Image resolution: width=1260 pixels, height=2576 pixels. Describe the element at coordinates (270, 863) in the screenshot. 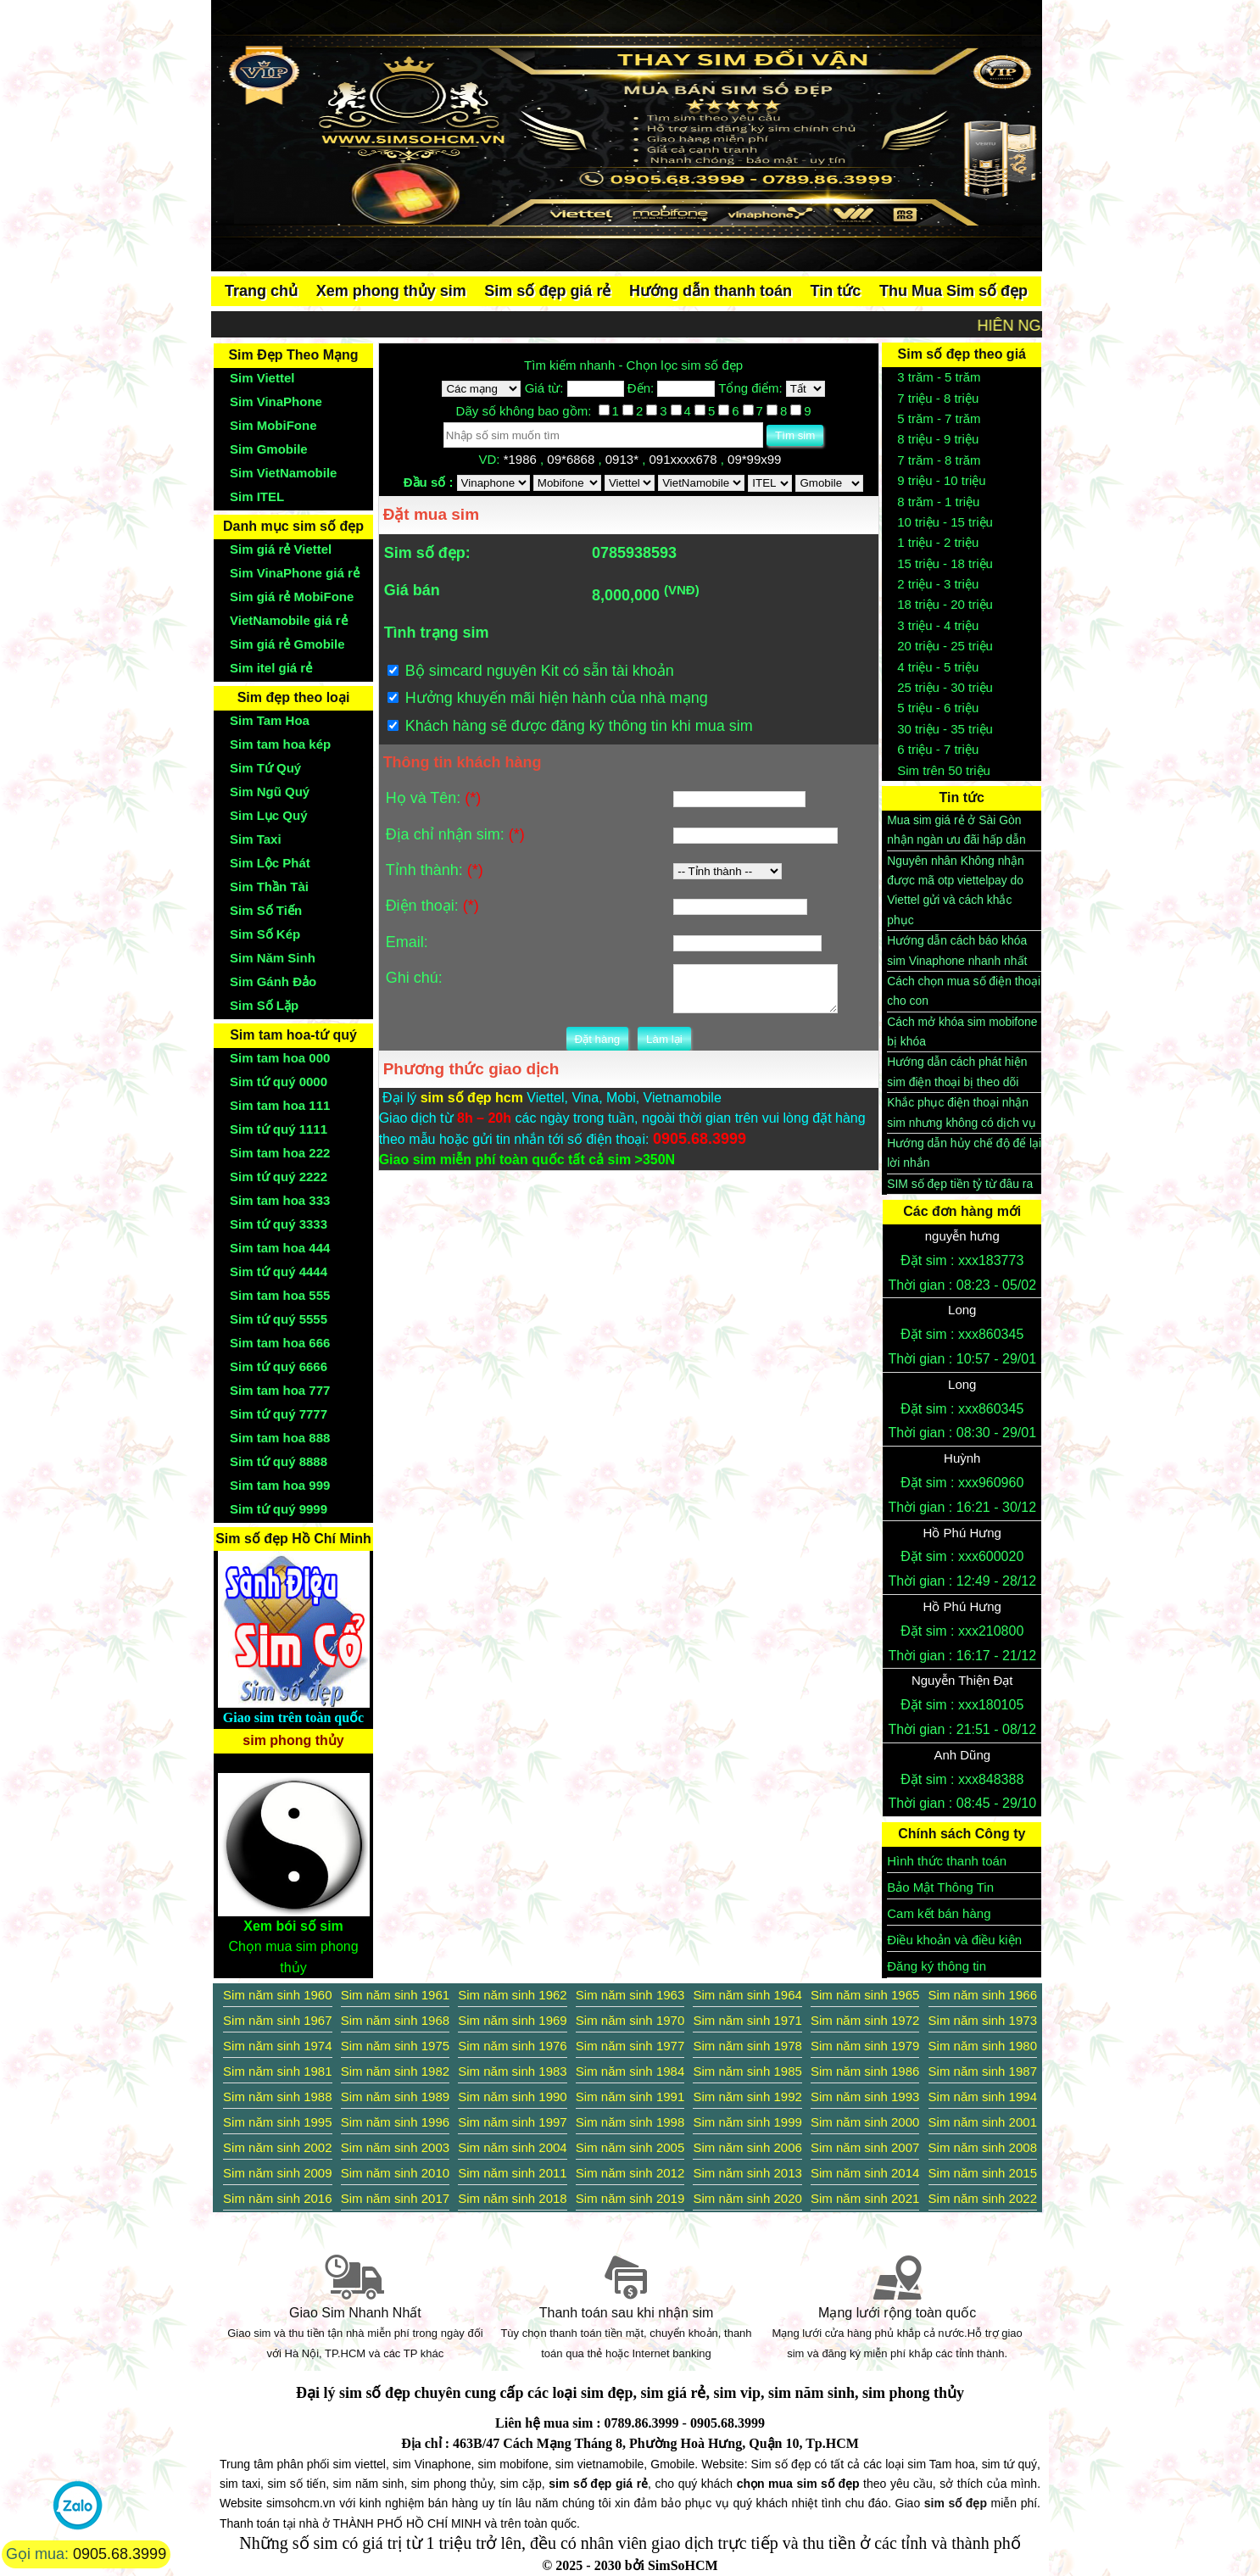

I see `Sim Lộc Phát` at that location.